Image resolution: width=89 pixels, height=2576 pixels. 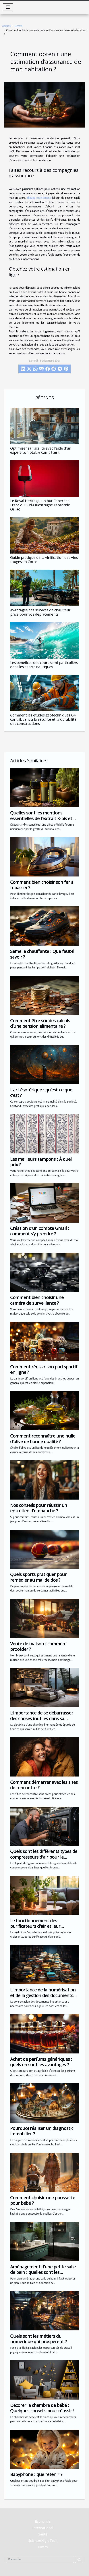 What do you see at coordinates (40, 2559) in the screenshot?
I see `[Recherche]` at bounding box center [40, 2559].